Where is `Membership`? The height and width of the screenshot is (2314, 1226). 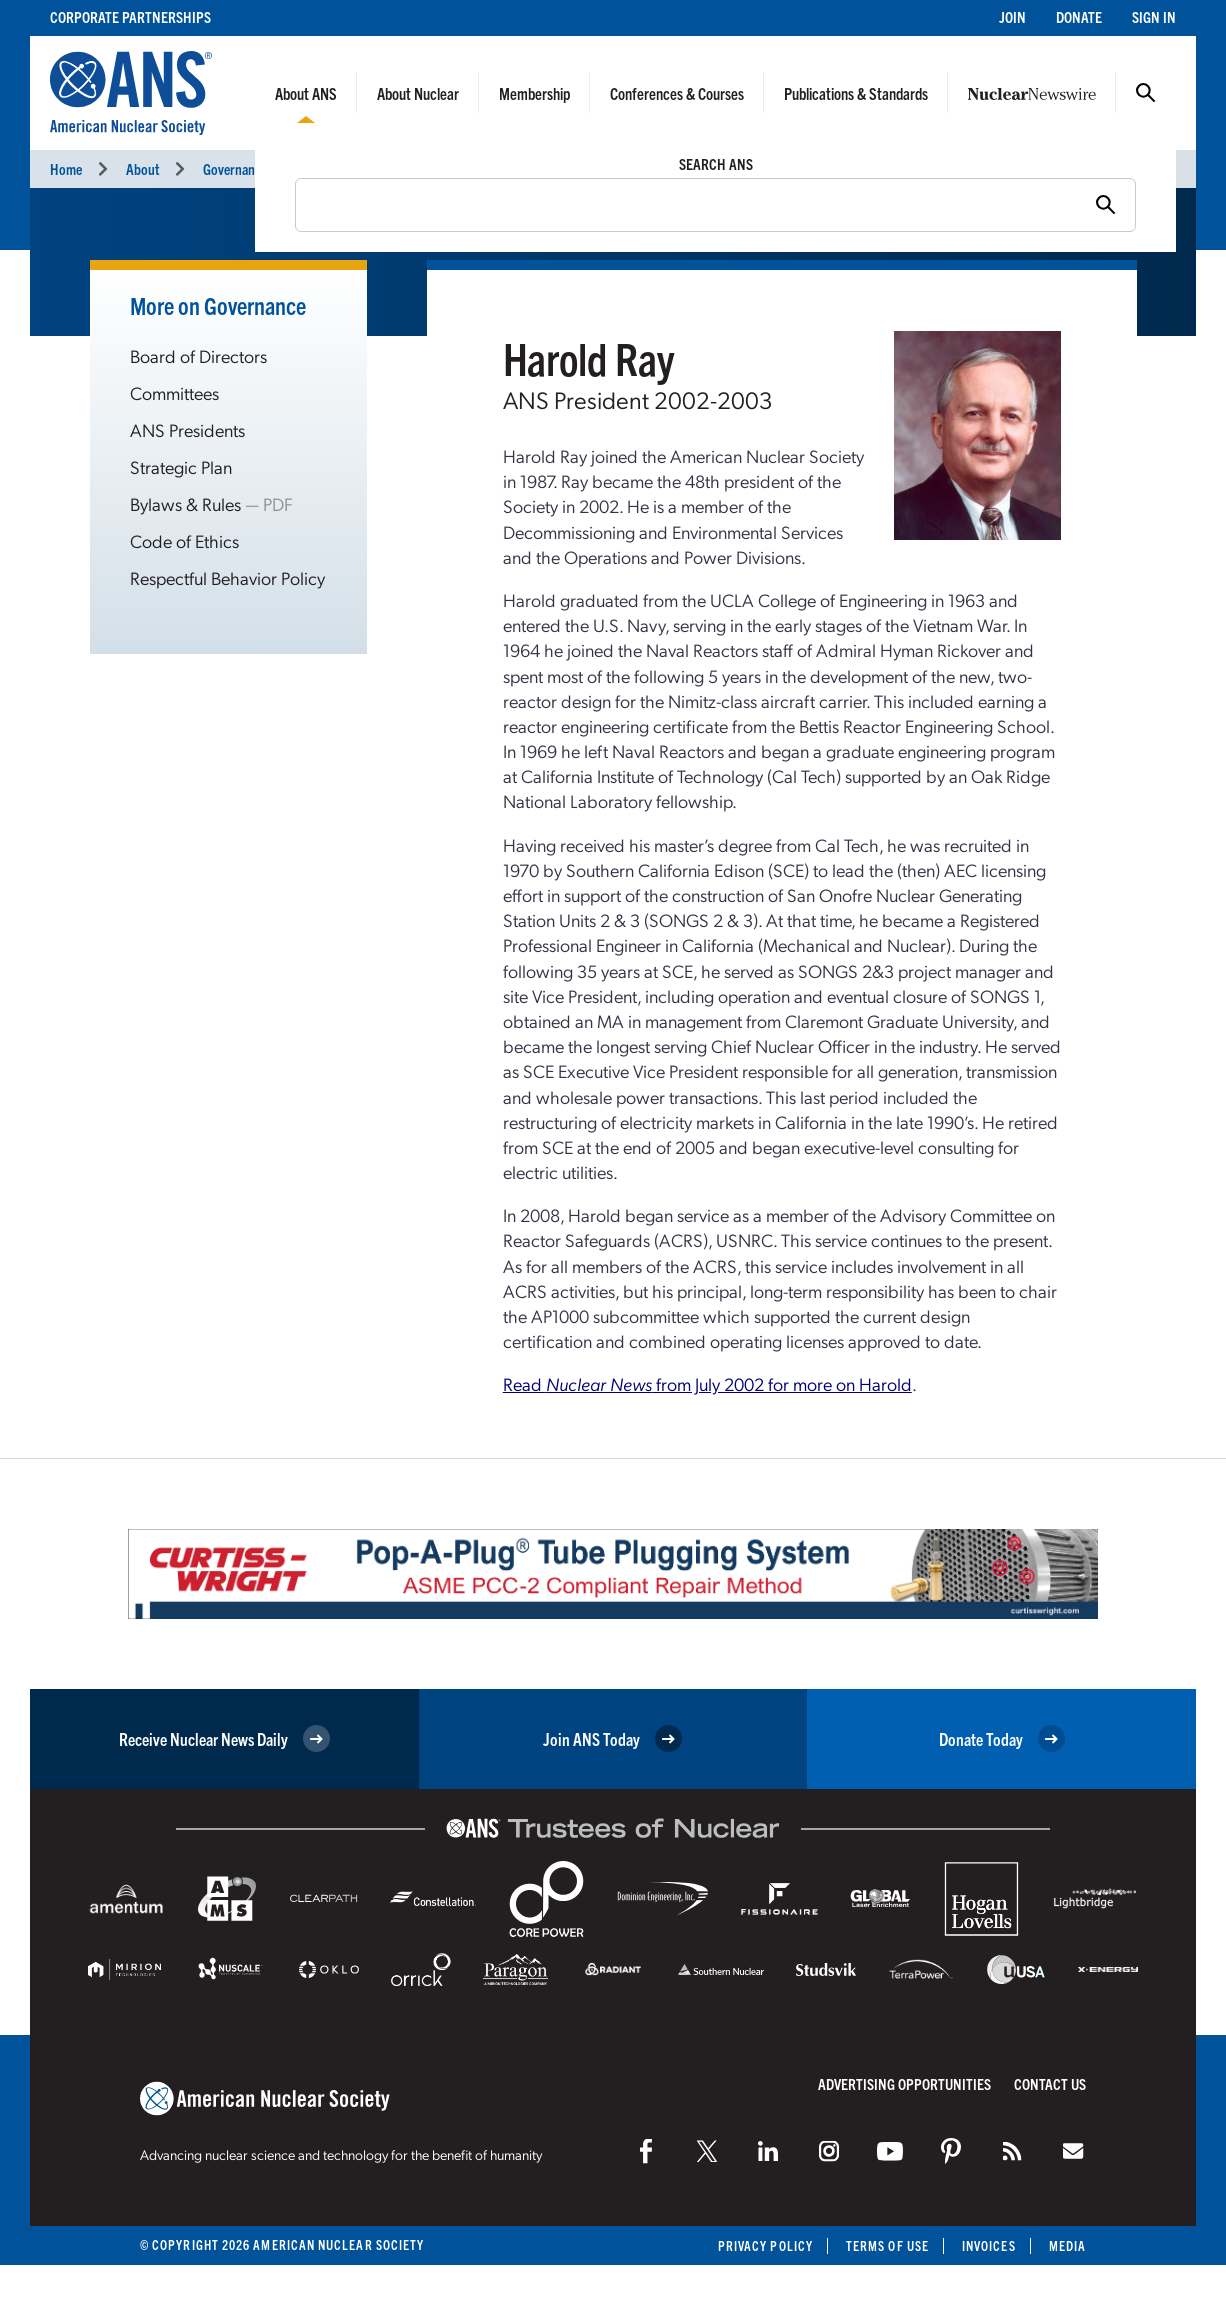
Membership is located at coordinates (534, 93).